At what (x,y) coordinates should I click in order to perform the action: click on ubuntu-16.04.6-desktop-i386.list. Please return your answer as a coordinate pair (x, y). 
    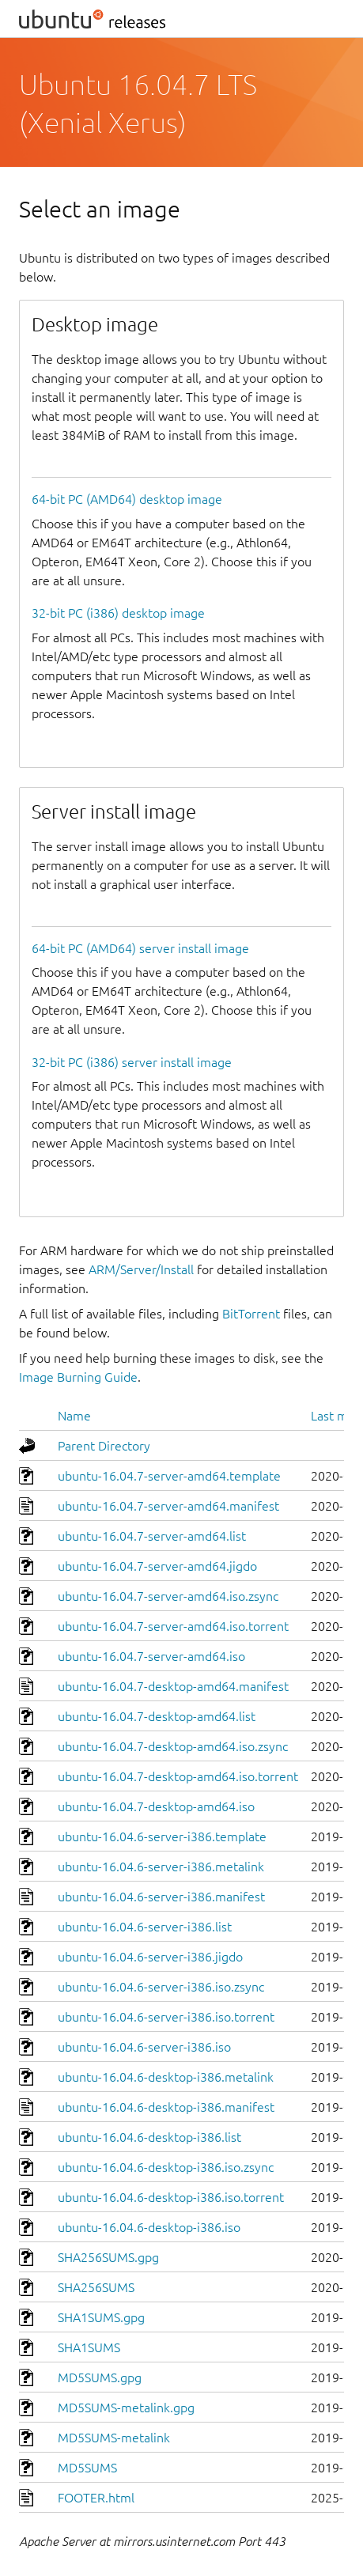
    Looking at the image, I should click on (149, 2137).